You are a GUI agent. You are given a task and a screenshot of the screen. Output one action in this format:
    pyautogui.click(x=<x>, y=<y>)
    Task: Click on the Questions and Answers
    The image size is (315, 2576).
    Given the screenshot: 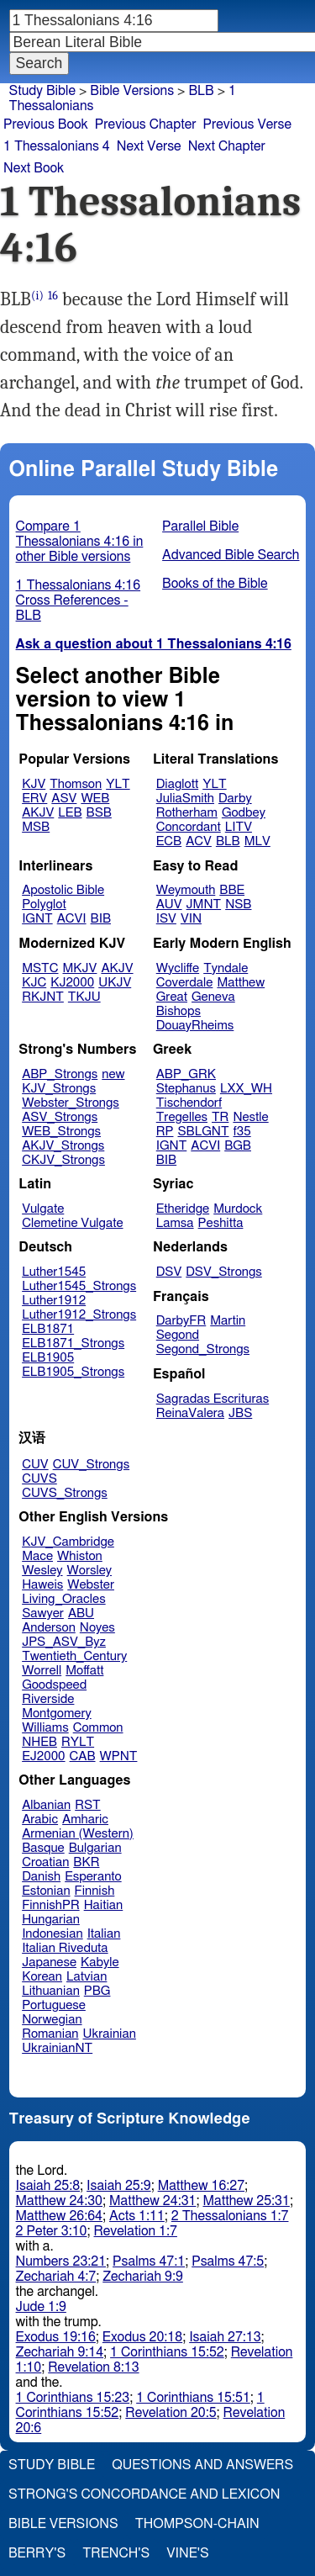 What is the action you would take?
    pyautogui.click(x=202, y=2465)
    